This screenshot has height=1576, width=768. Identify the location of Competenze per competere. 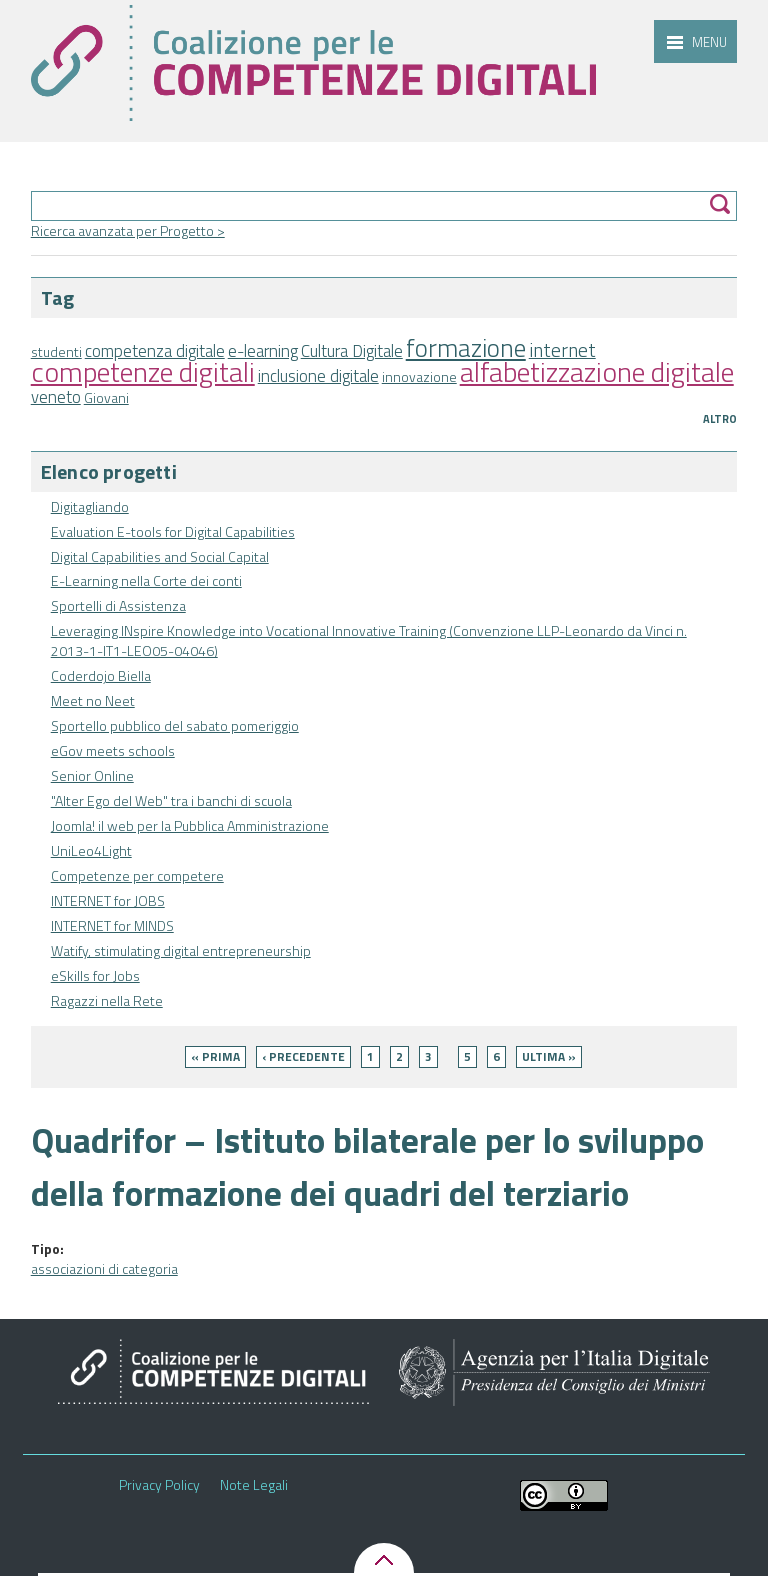
(137, 875).